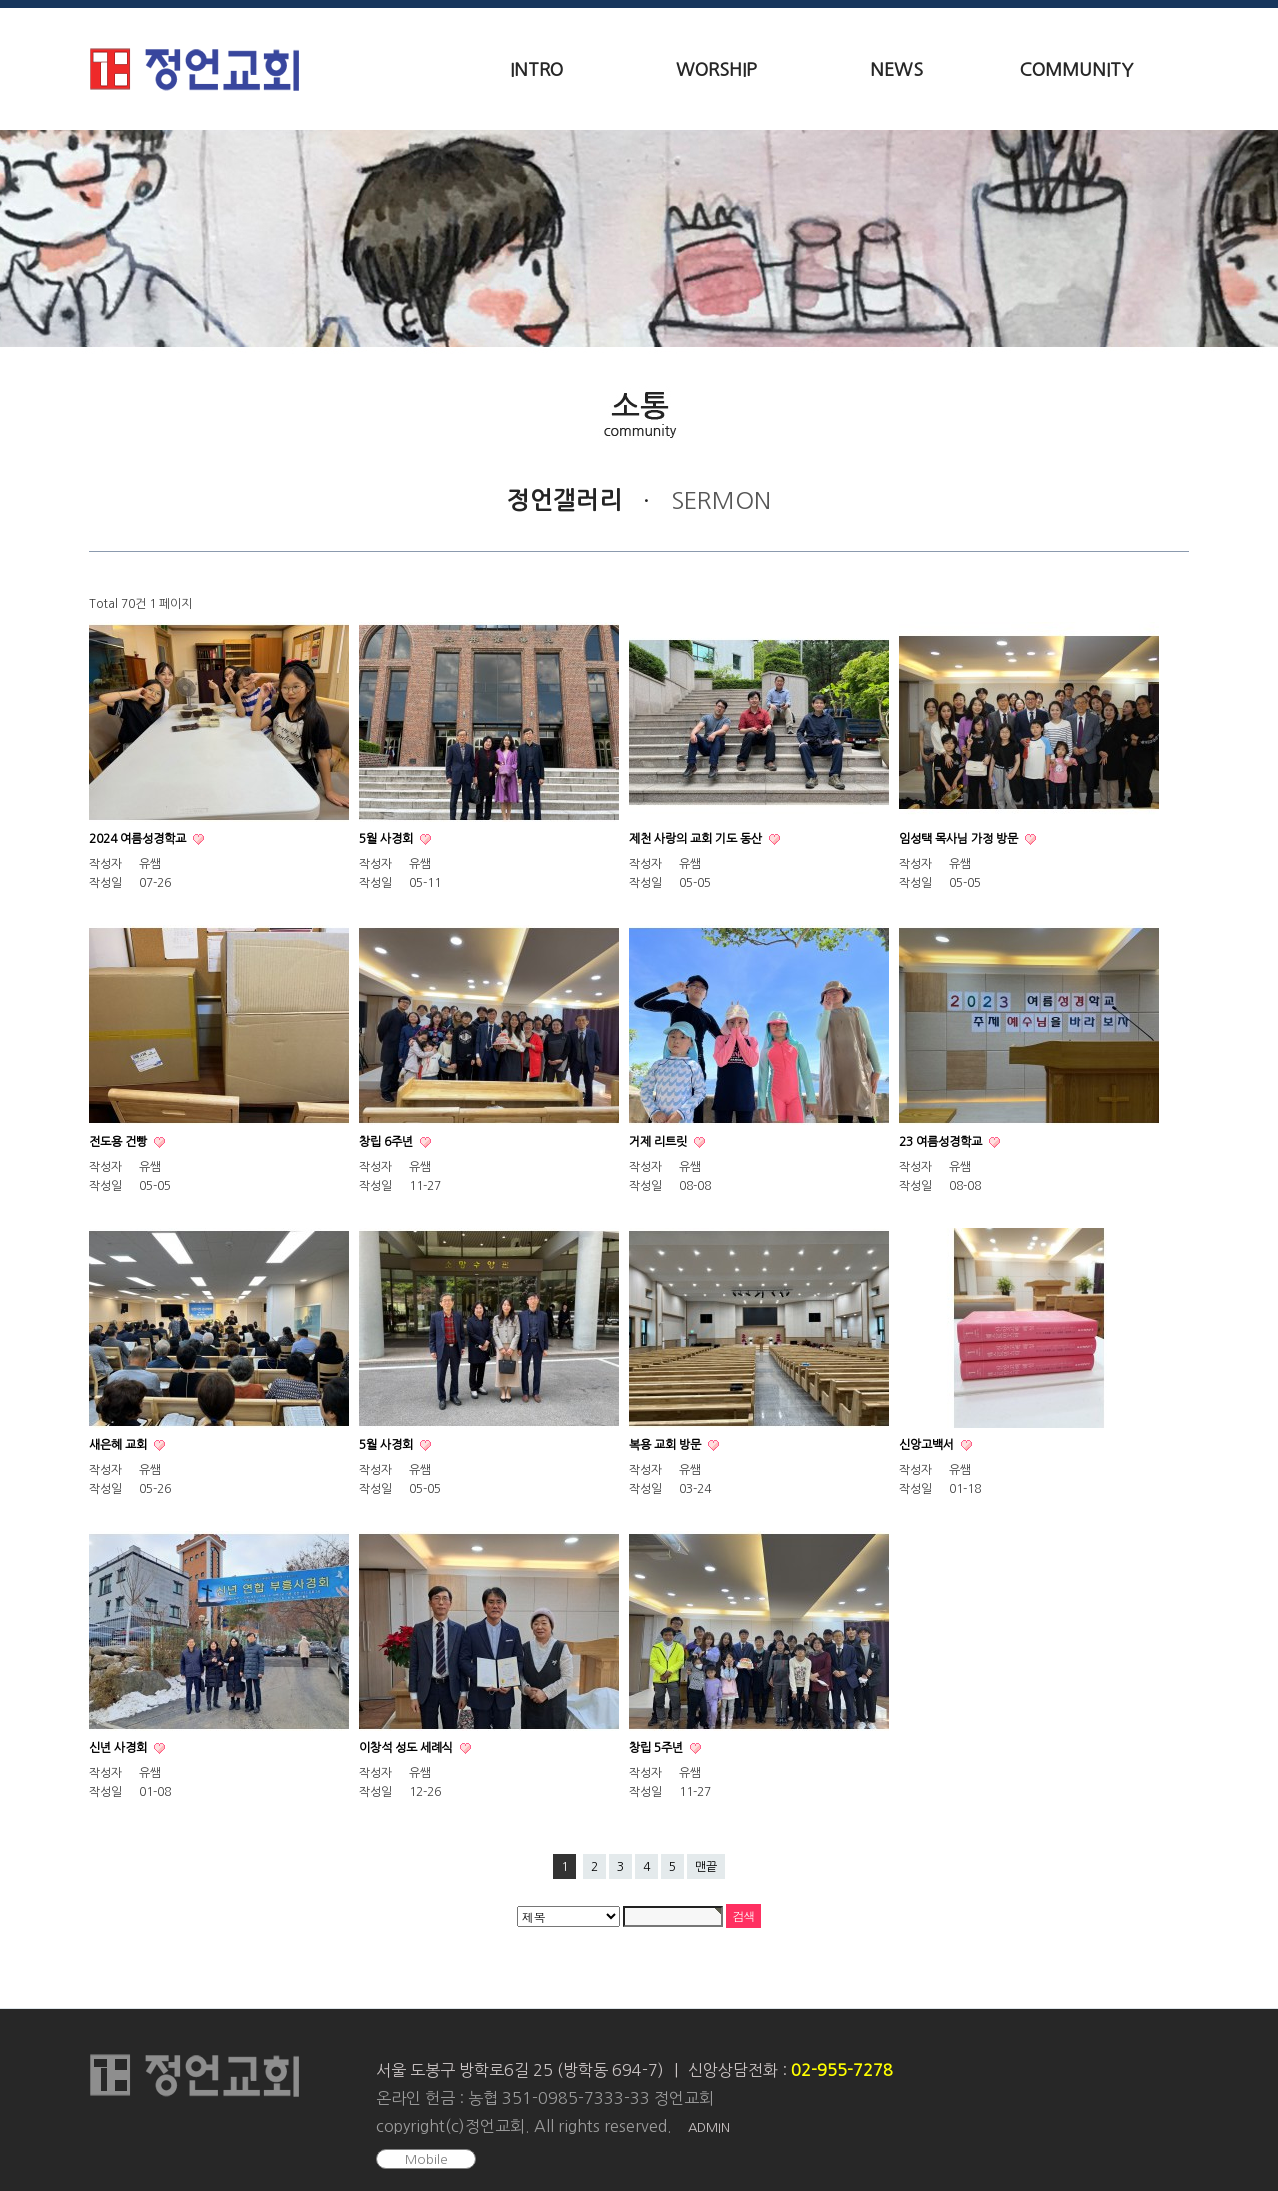 The height and width of the screenshot is (2191, 1278). What do you see at coordinates (709, 2127) in the screenshot?
I see `ADMIN` at bounding box center [709, 2127].